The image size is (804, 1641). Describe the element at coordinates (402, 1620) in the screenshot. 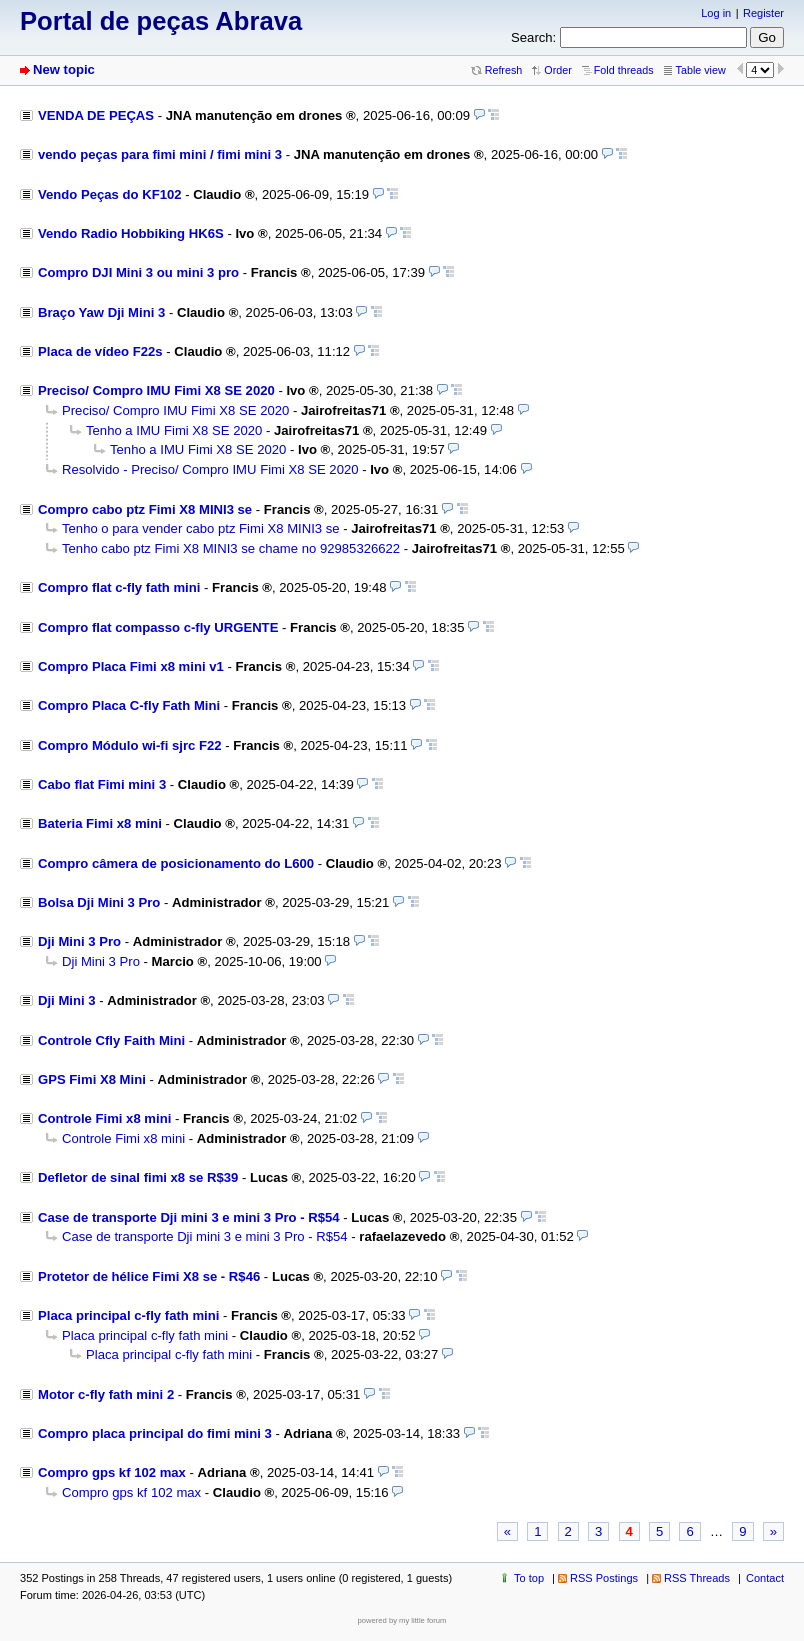

I see `powered by my little forum` at that location.